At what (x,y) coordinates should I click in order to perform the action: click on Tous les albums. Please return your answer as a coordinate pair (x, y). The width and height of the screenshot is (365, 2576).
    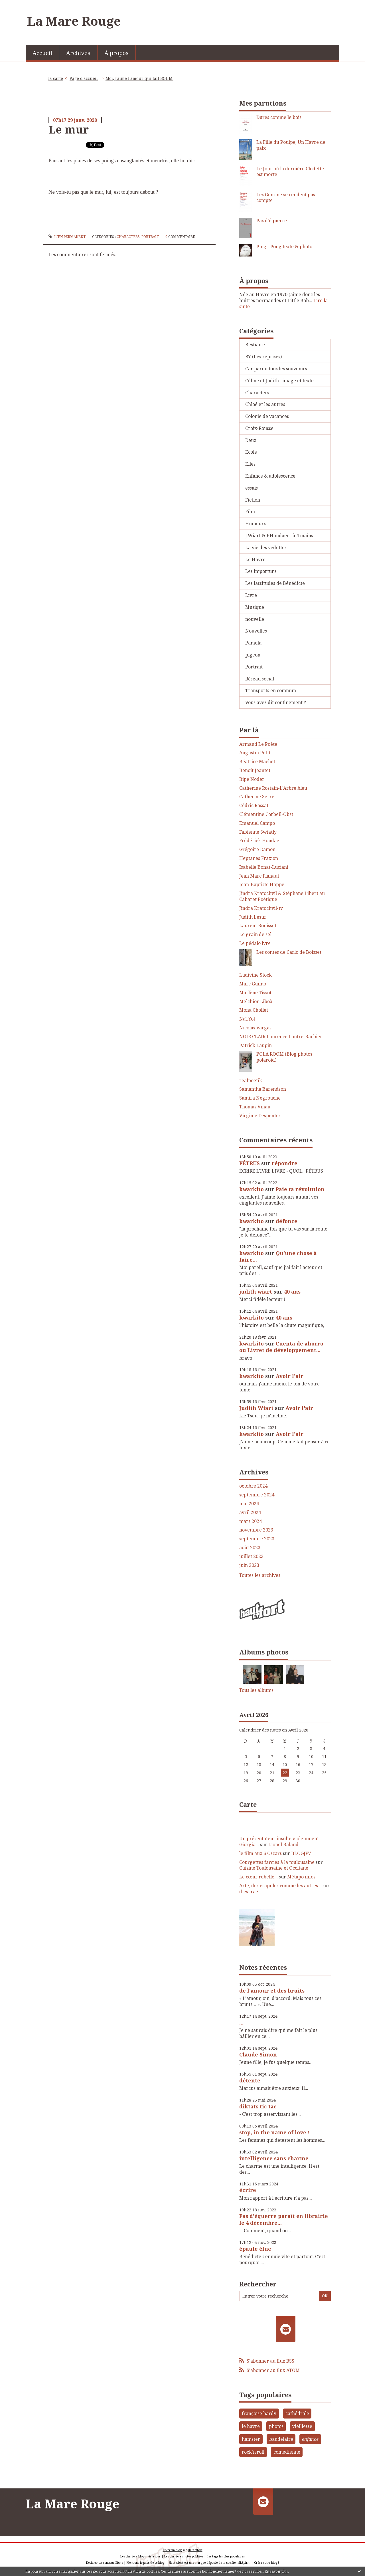
    Looking at the image, I should click on (256, 1690).